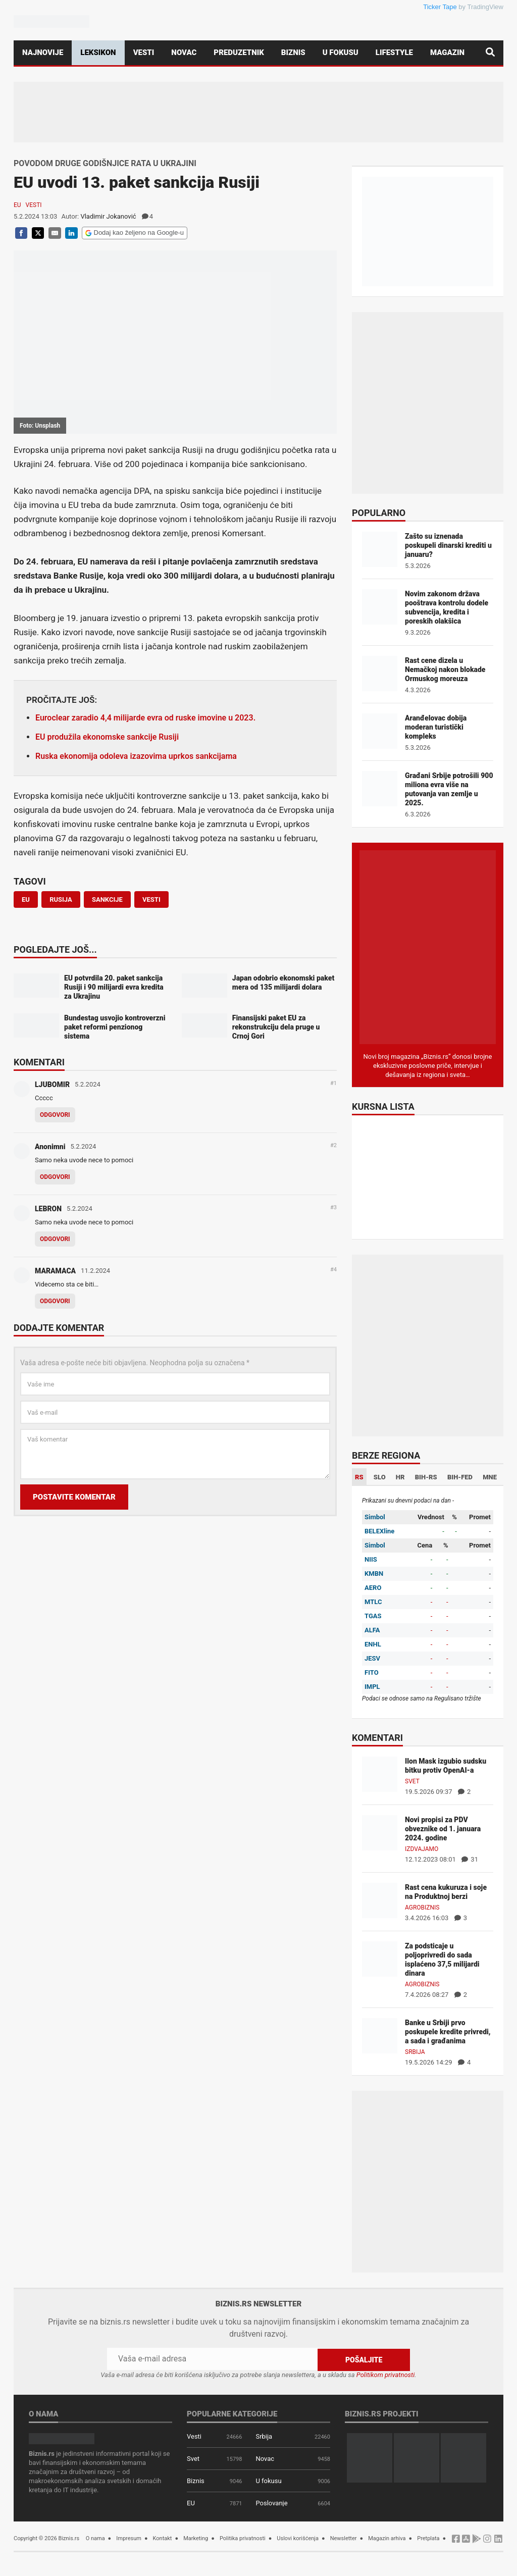  I want to click on Politikom privatnosti, so click(385, 2374).